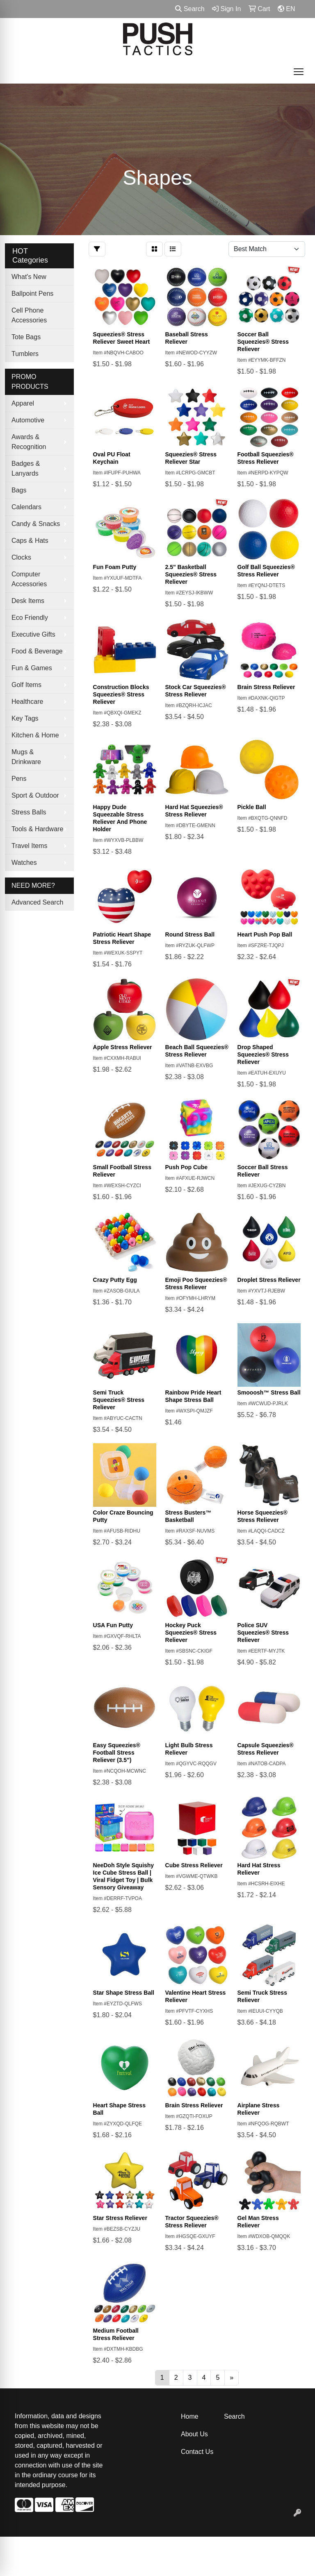  Describe the element at coordinates (26, 684) in the screenshot. I see `Golf Items` at that location.